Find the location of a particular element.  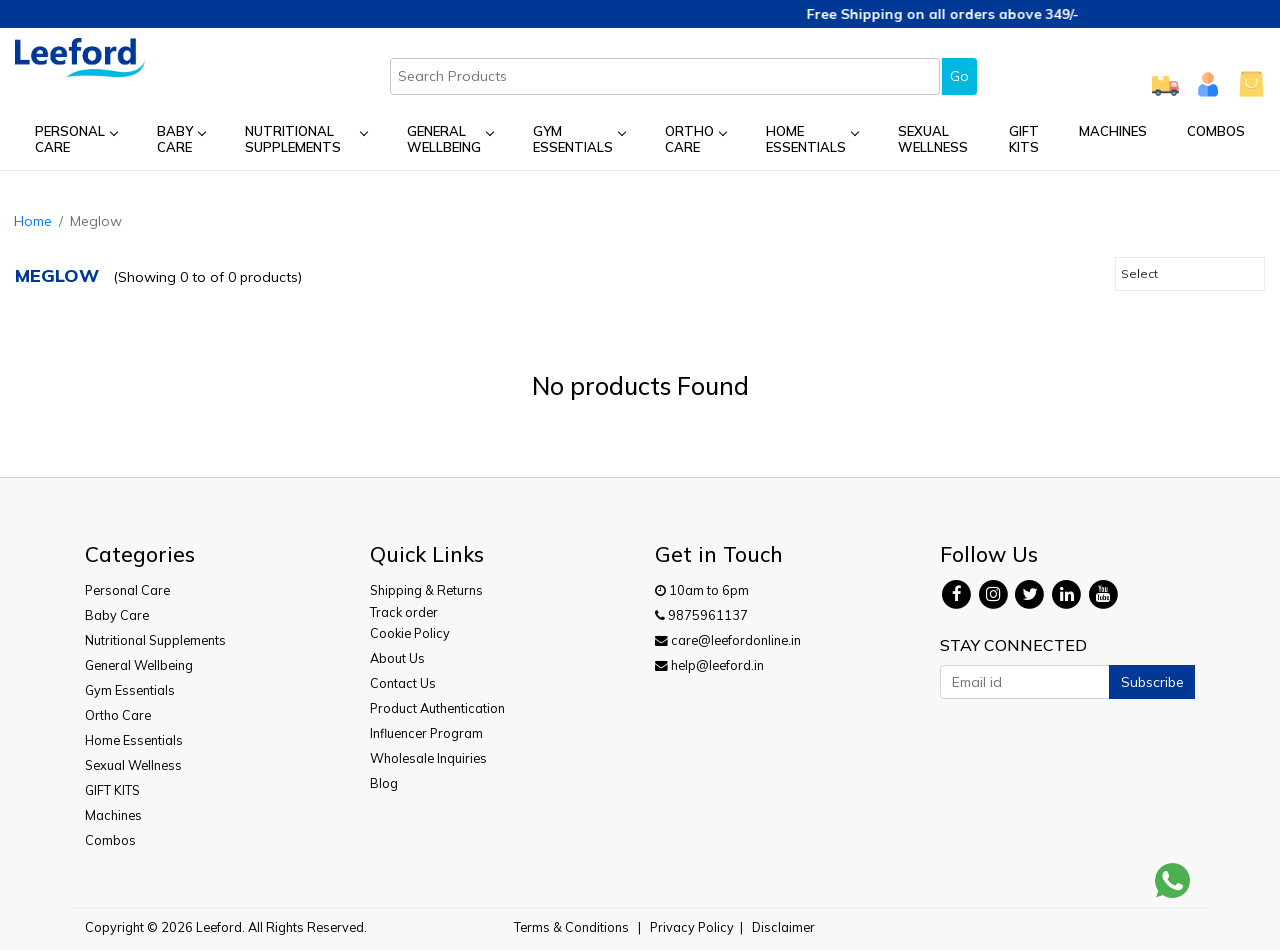

Influencer Program is located at coordinates (426, 733).